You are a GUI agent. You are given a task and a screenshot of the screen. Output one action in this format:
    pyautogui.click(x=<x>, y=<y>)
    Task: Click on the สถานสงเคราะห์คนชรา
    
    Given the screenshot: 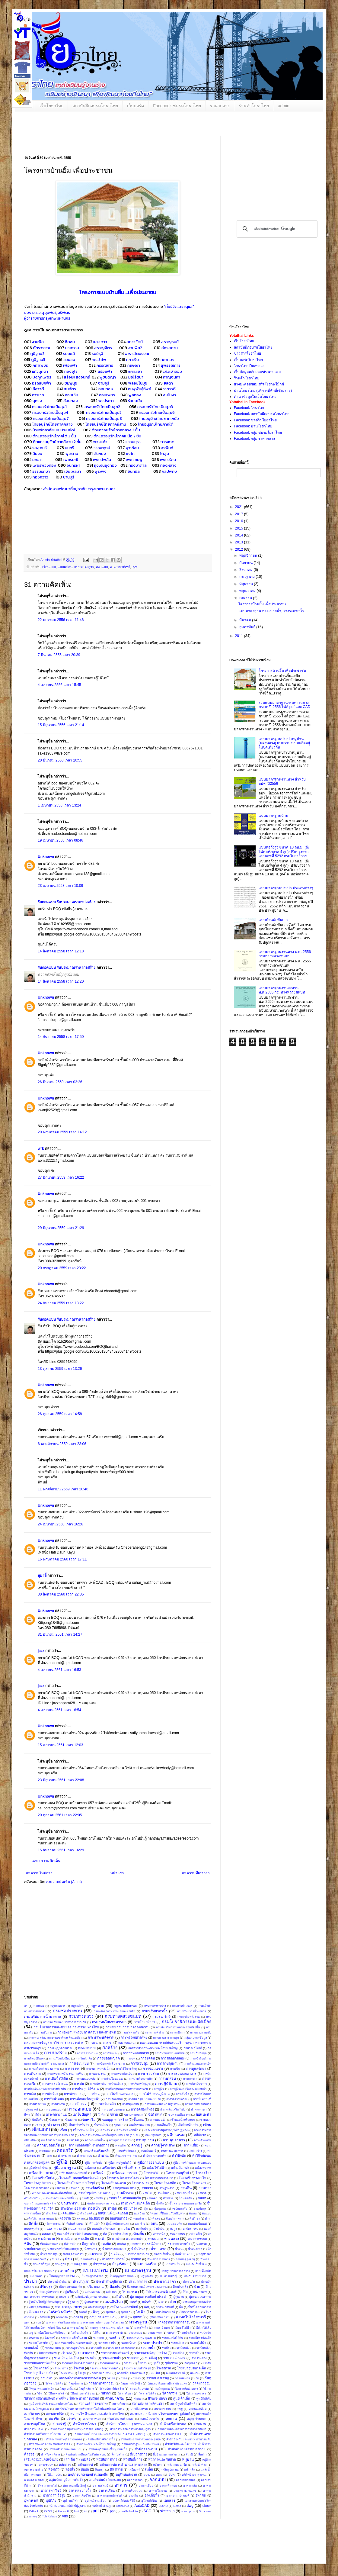 What is the action you would take?
    pyautogui.click(x=148, y=2403)
    